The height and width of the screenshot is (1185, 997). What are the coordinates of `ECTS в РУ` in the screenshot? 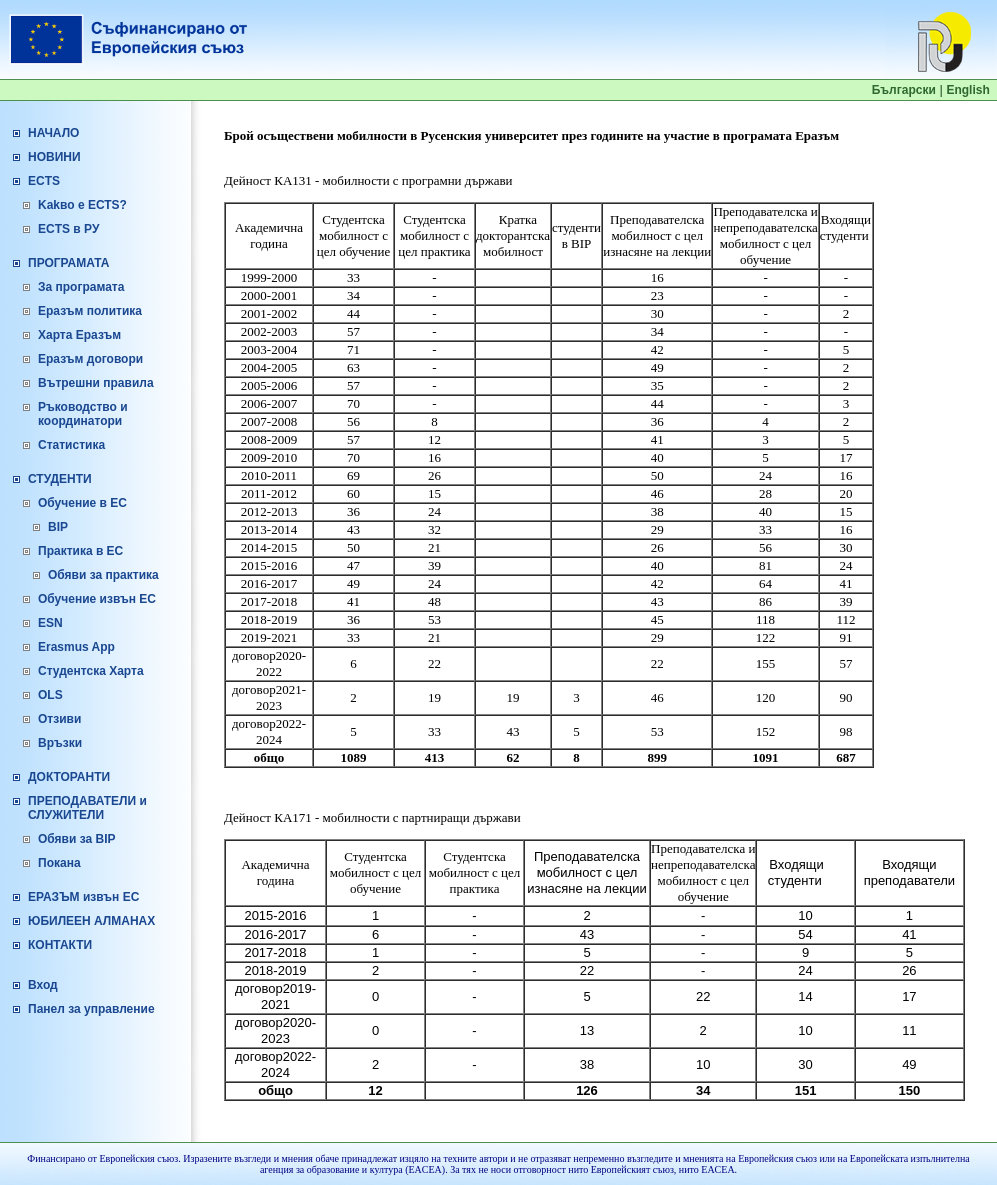 It's located at (68, 229).